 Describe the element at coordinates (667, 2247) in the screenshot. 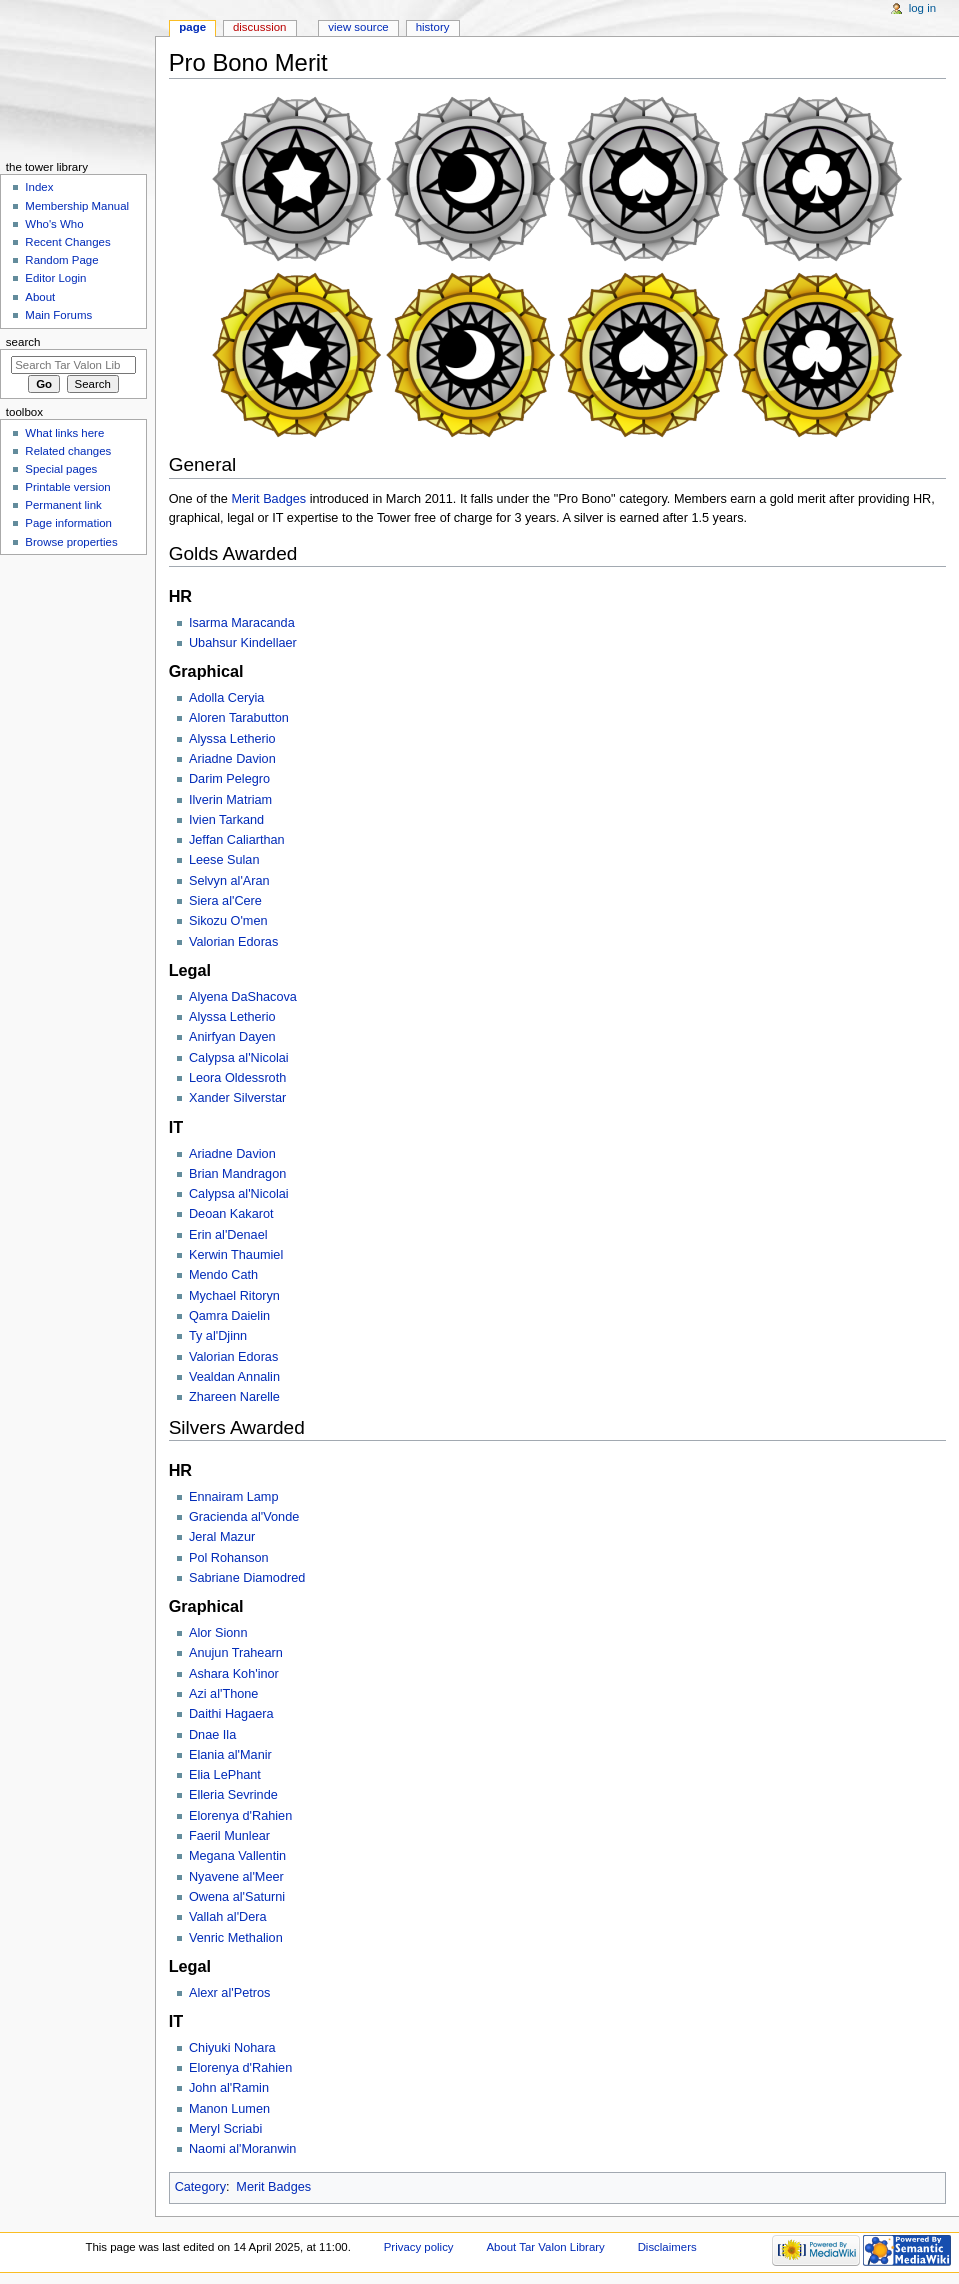

I see `Disclaimers` at that location.